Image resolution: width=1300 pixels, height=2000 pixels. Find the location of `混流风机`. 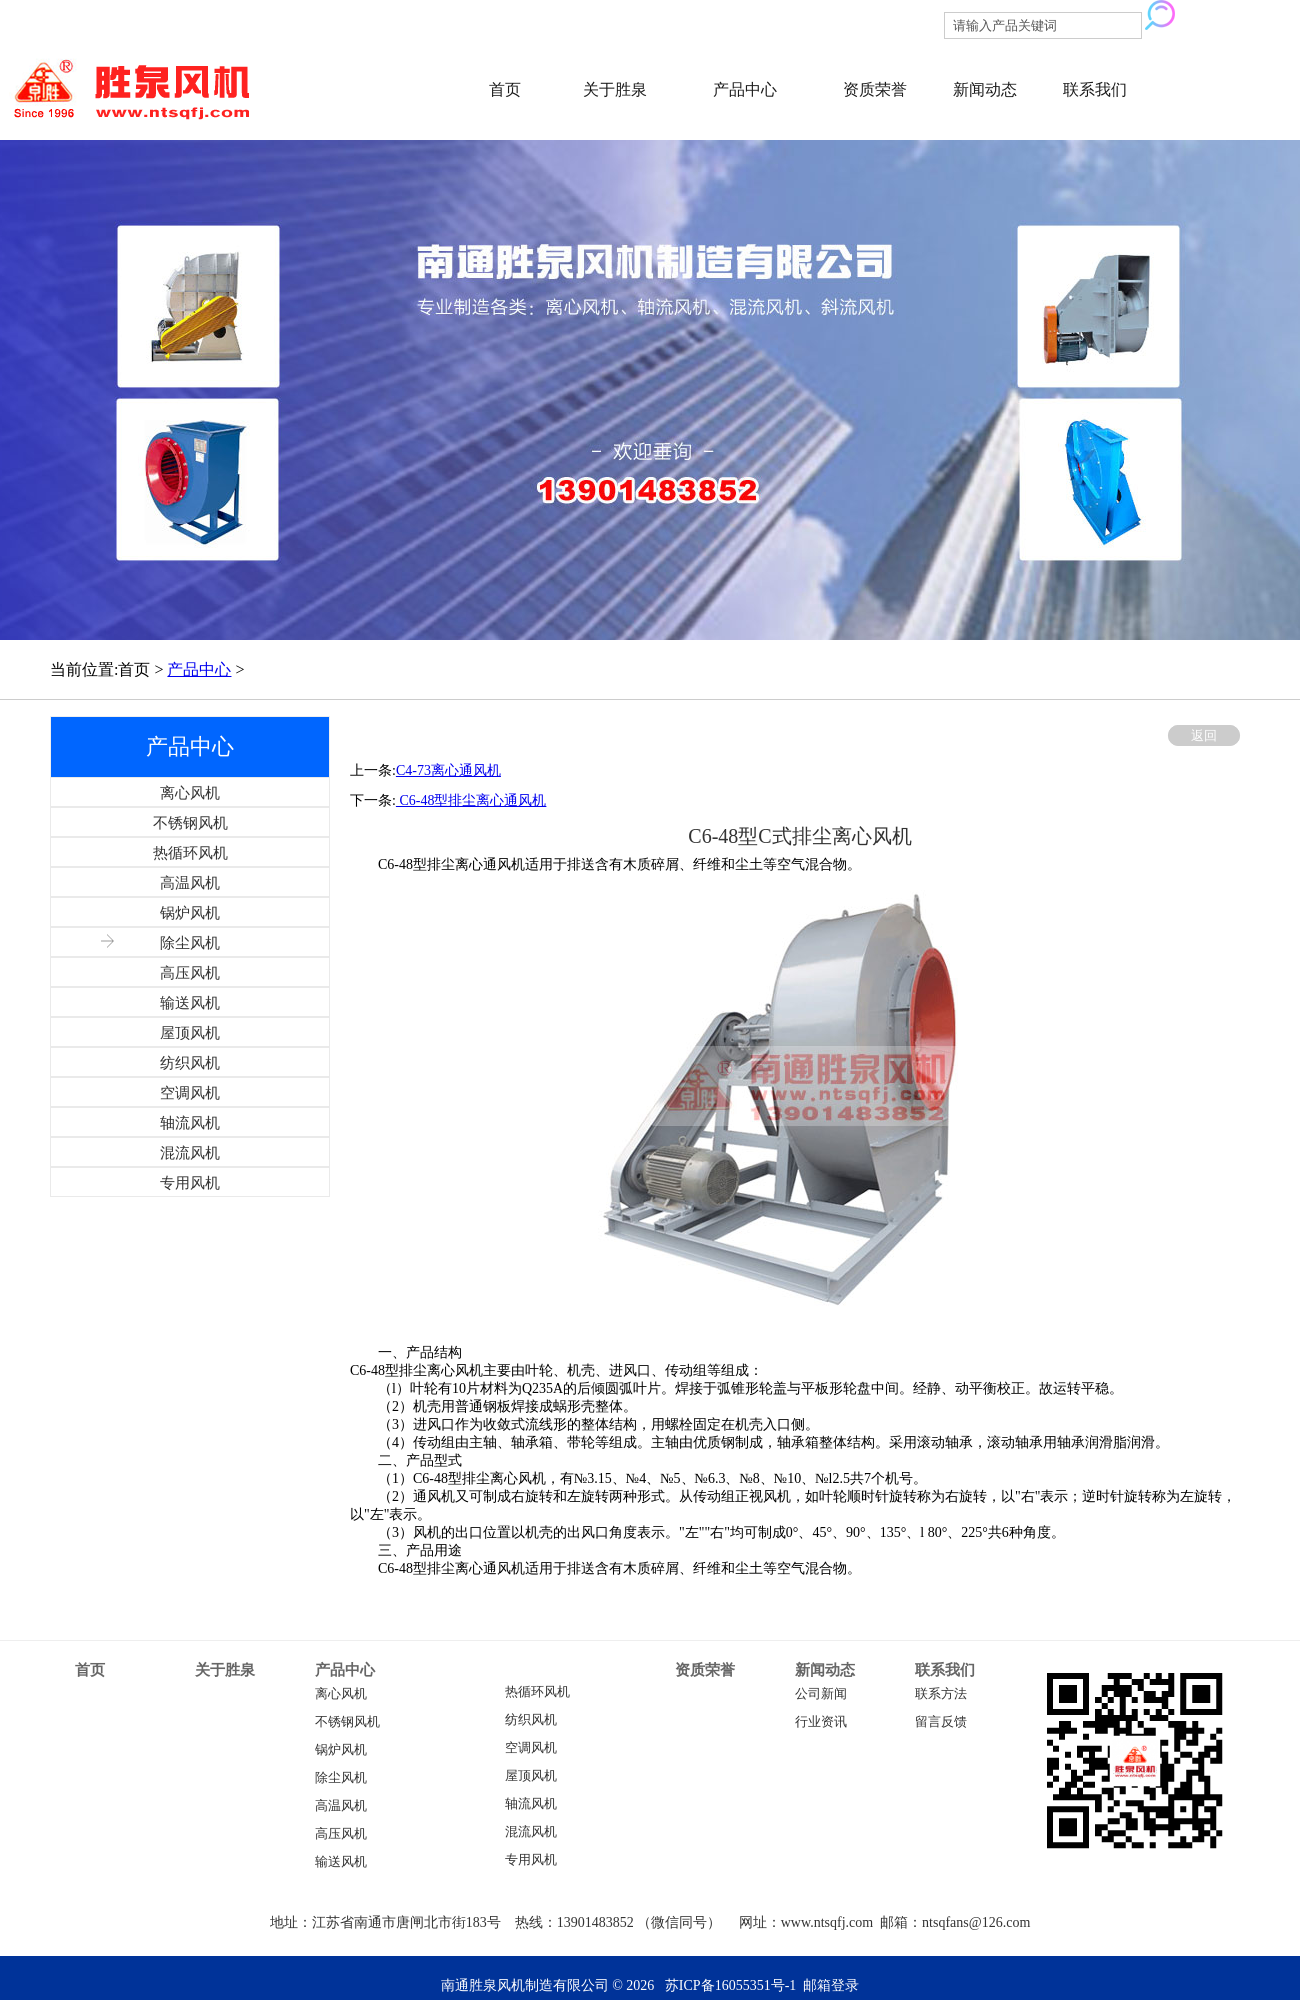

混流风机 is located at coordinates (531, 1832).